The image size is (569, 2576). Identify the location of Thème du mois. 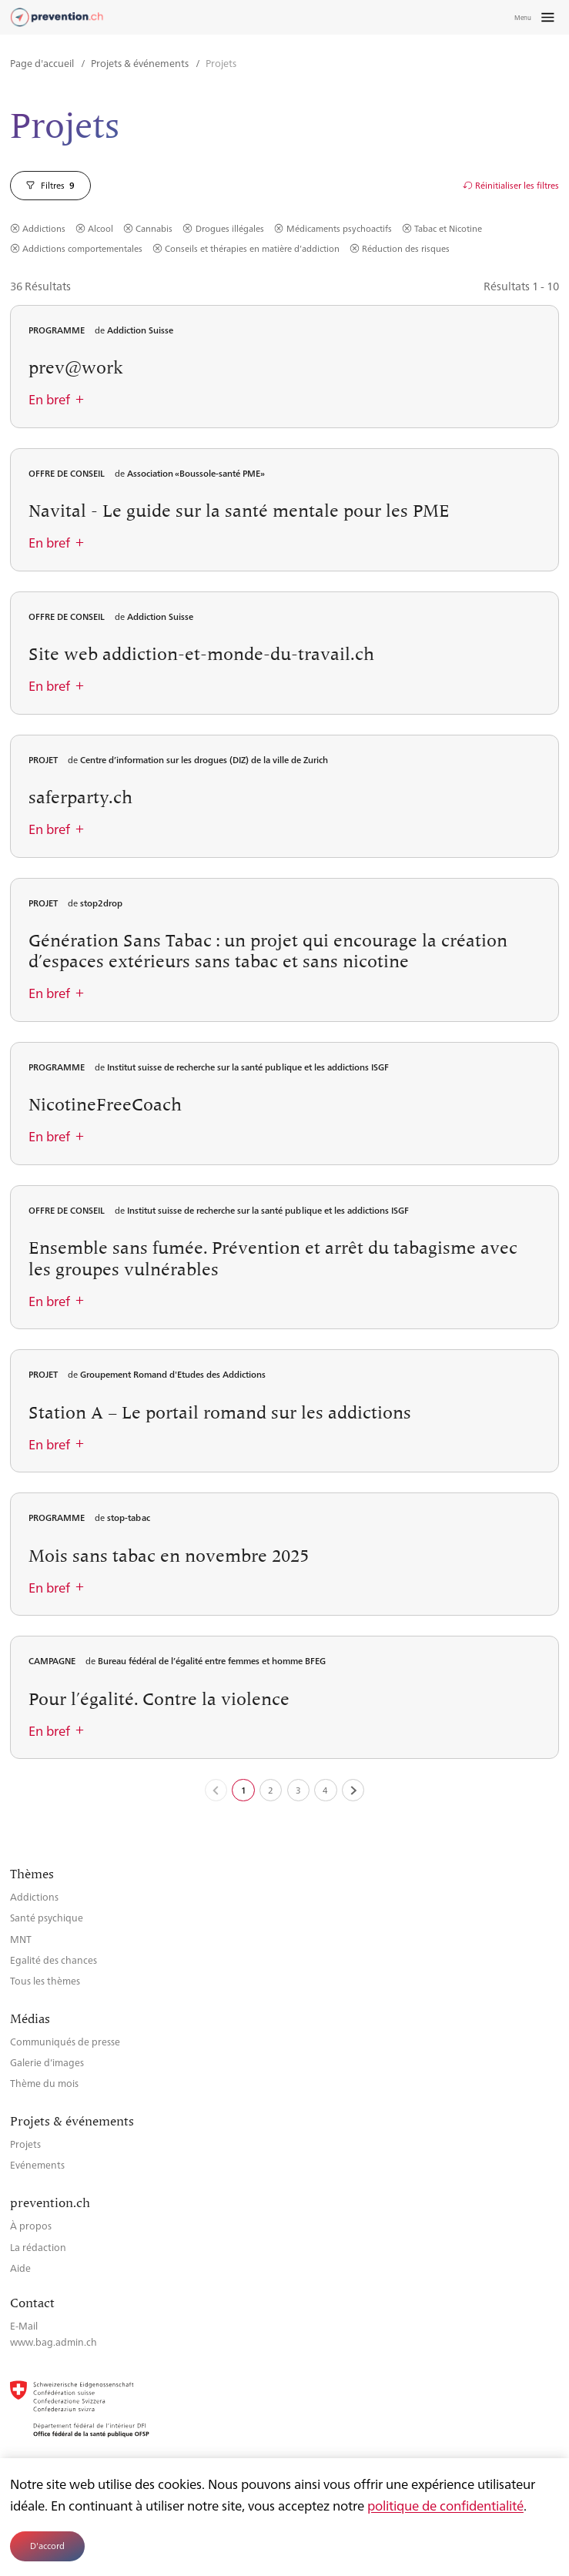
(44, 2082).